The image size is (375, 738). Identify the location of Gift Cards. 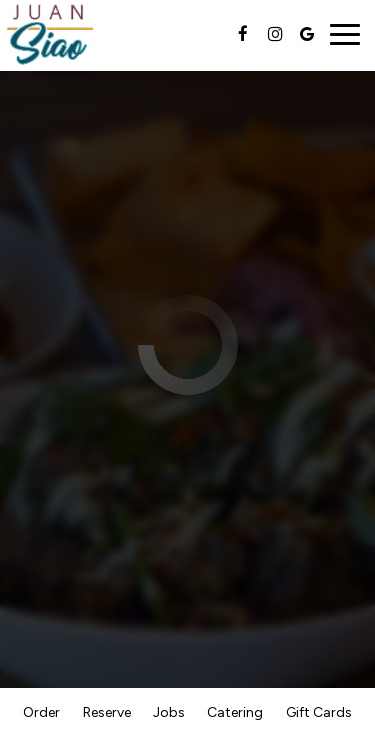
(319, 712).